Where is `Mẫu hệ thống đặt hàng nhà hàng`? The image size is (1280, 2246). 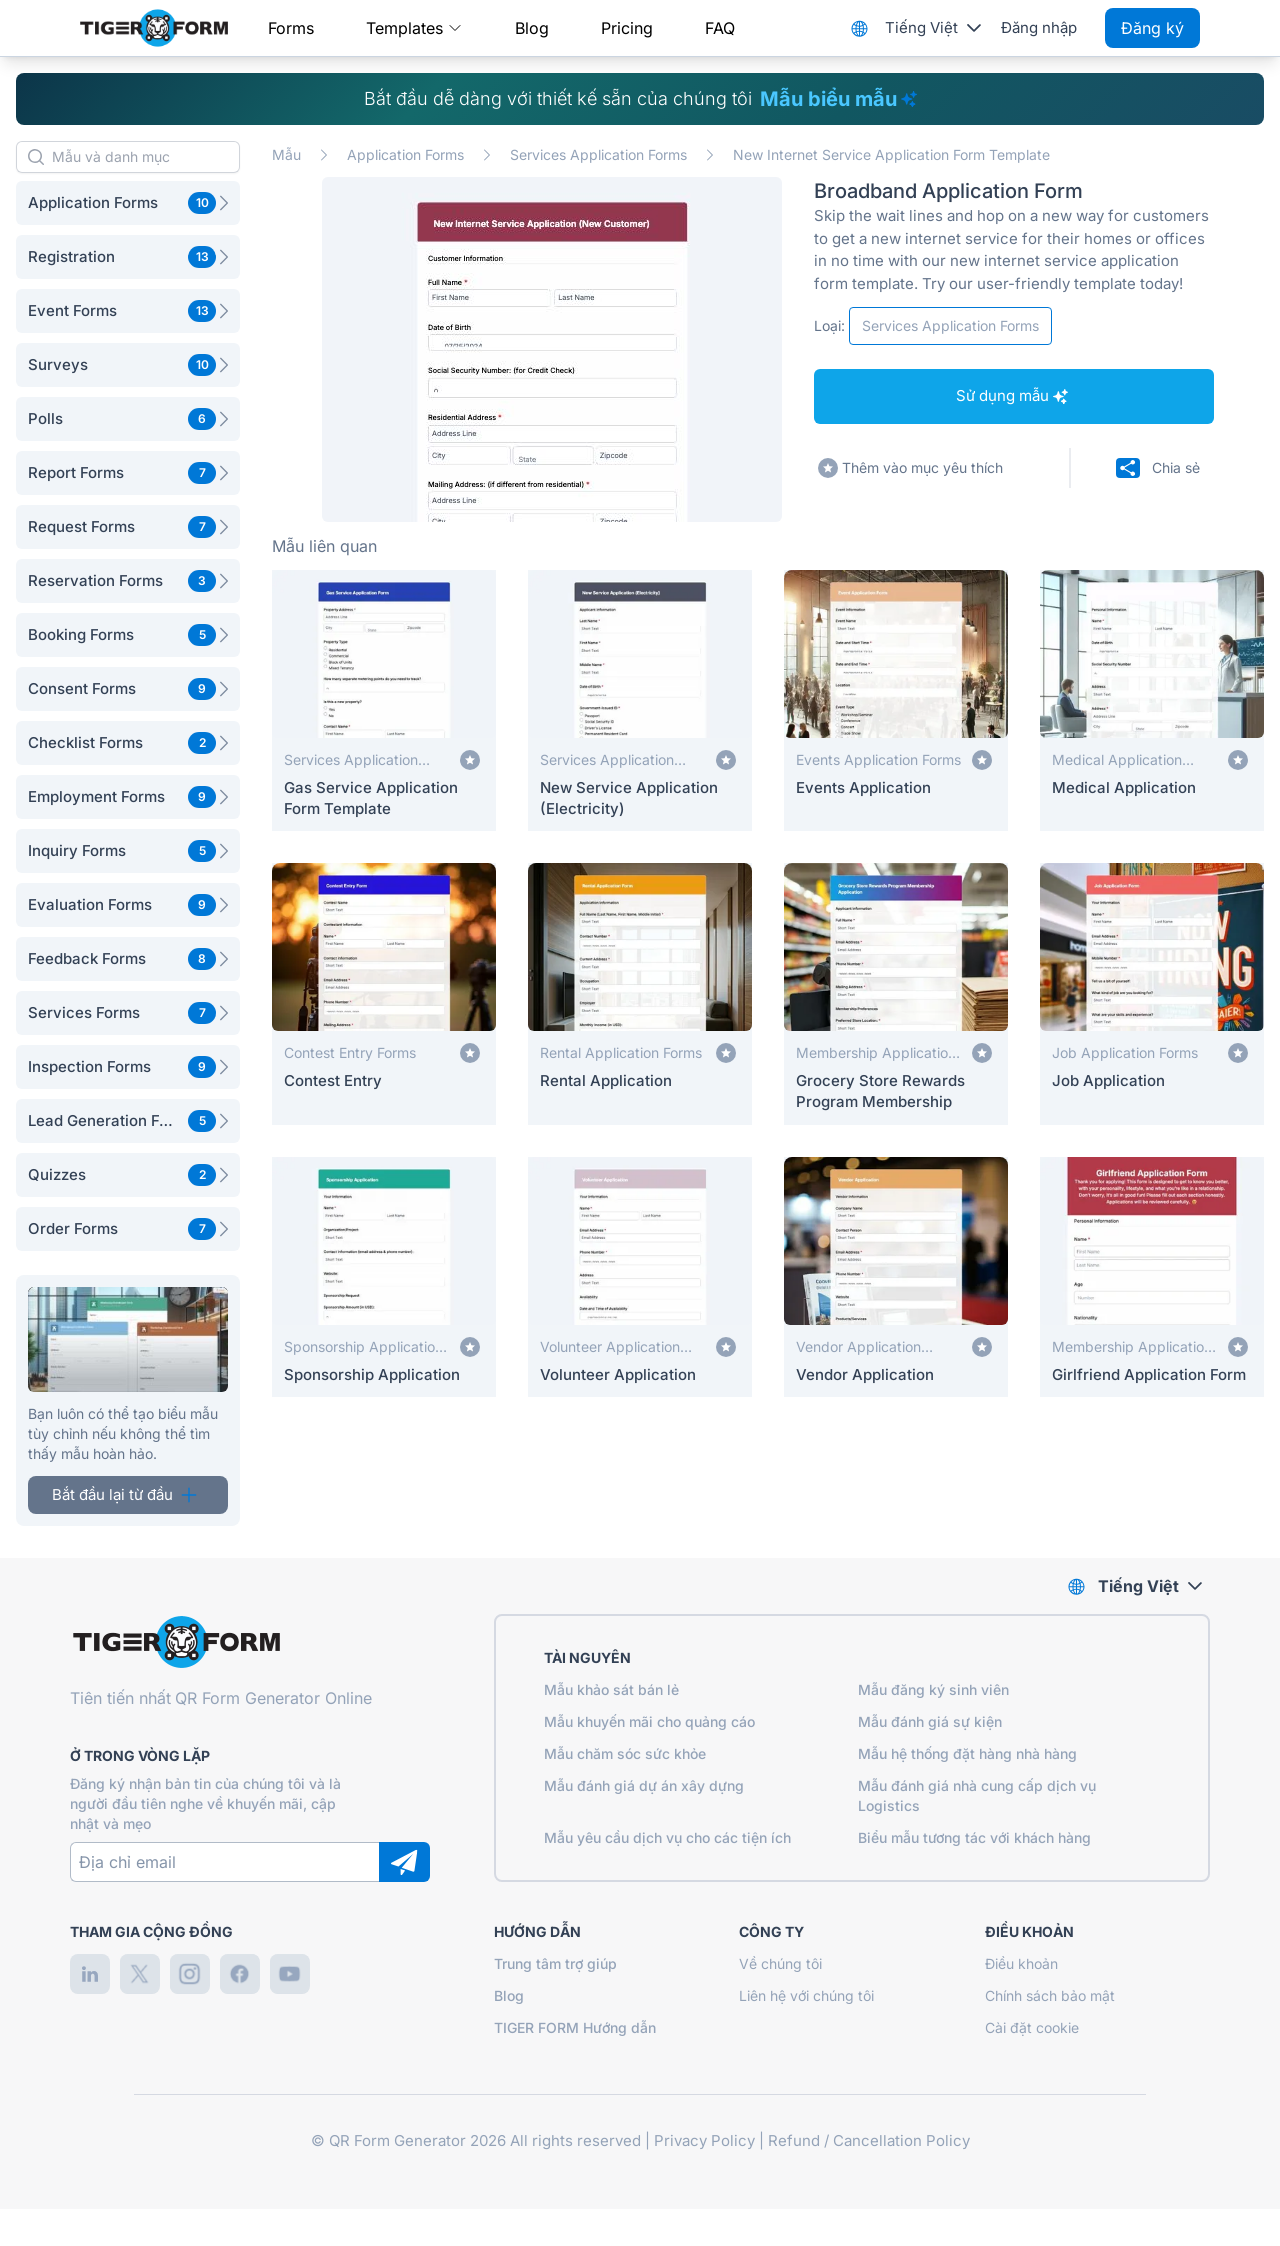
Mẫu hệ thống đặt hàng nhà hàng is located at coordinates (967, 1753).